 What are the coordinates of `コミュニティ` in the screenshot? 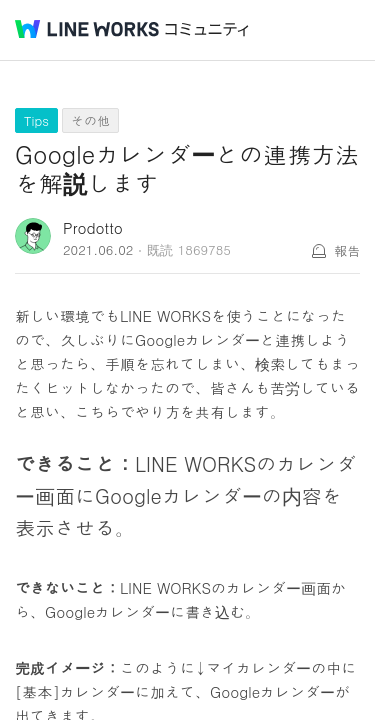 It's located at (207, 29).